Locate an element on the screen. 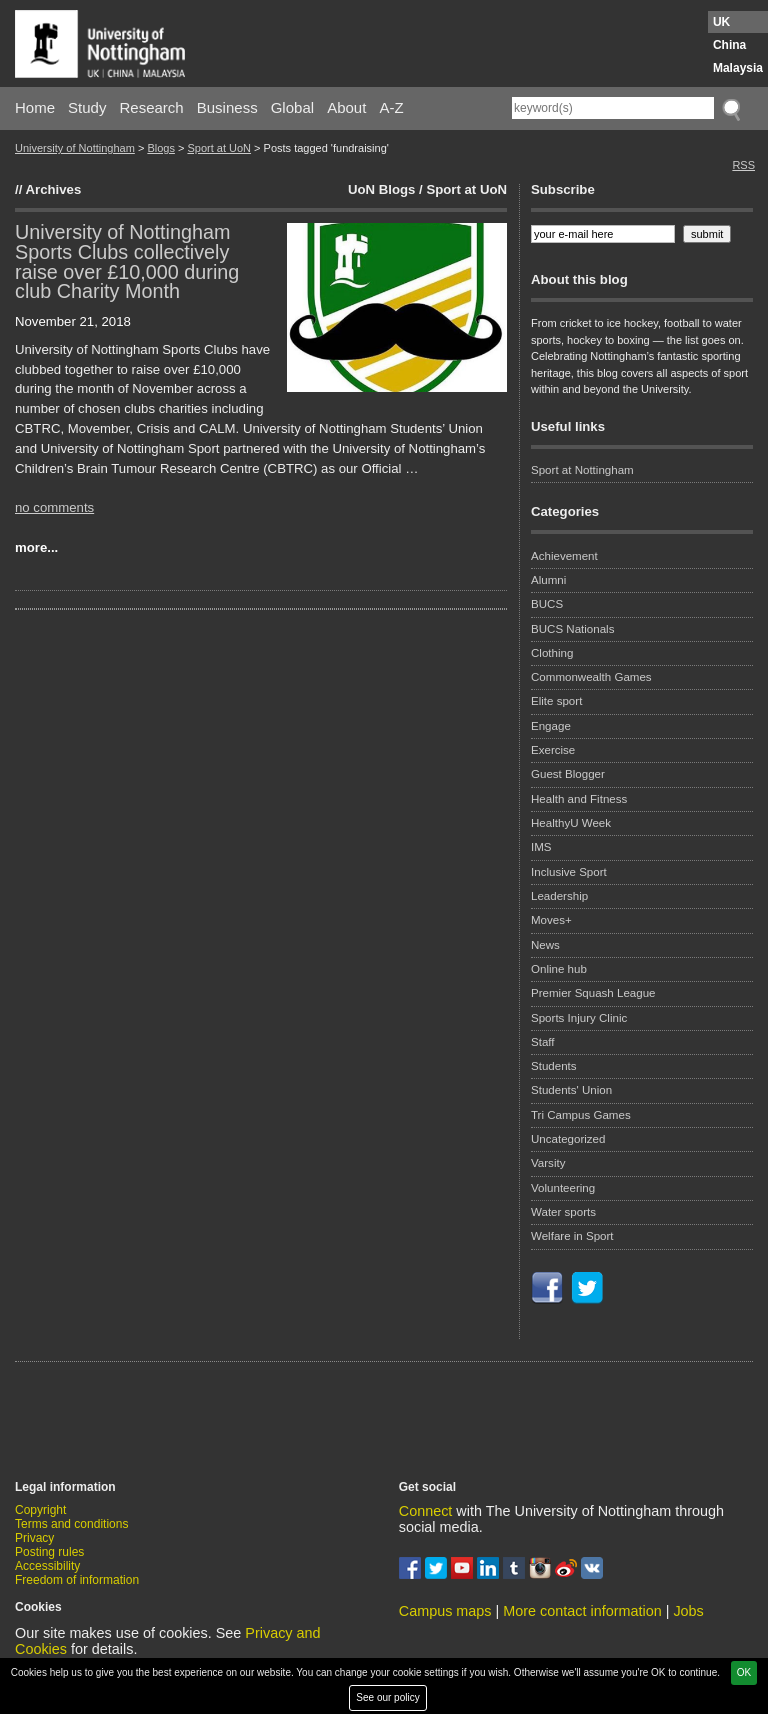  News is located at coordinates (545, 945).